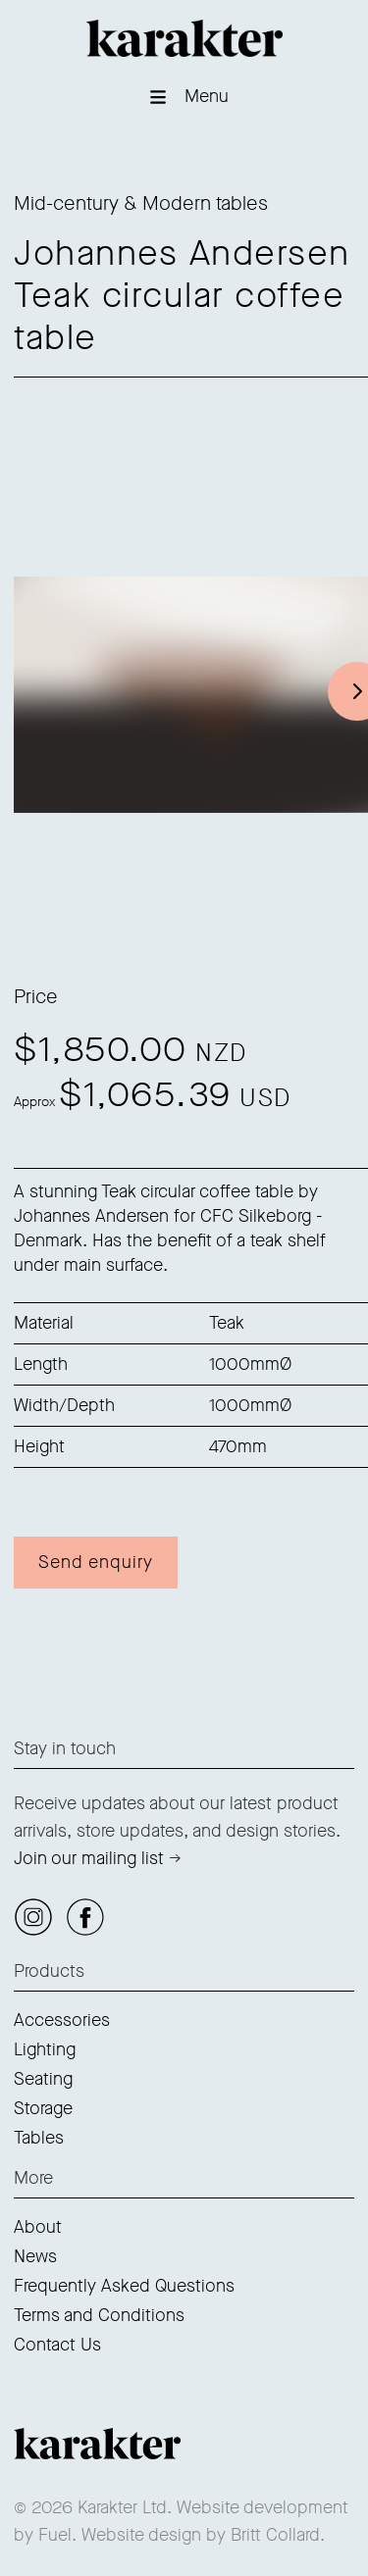 Image resolution: width=368 pixels, height=2576 pixels. Describe the element at coordinates (38, 2227) in the screenshot. I see `About` at that location.